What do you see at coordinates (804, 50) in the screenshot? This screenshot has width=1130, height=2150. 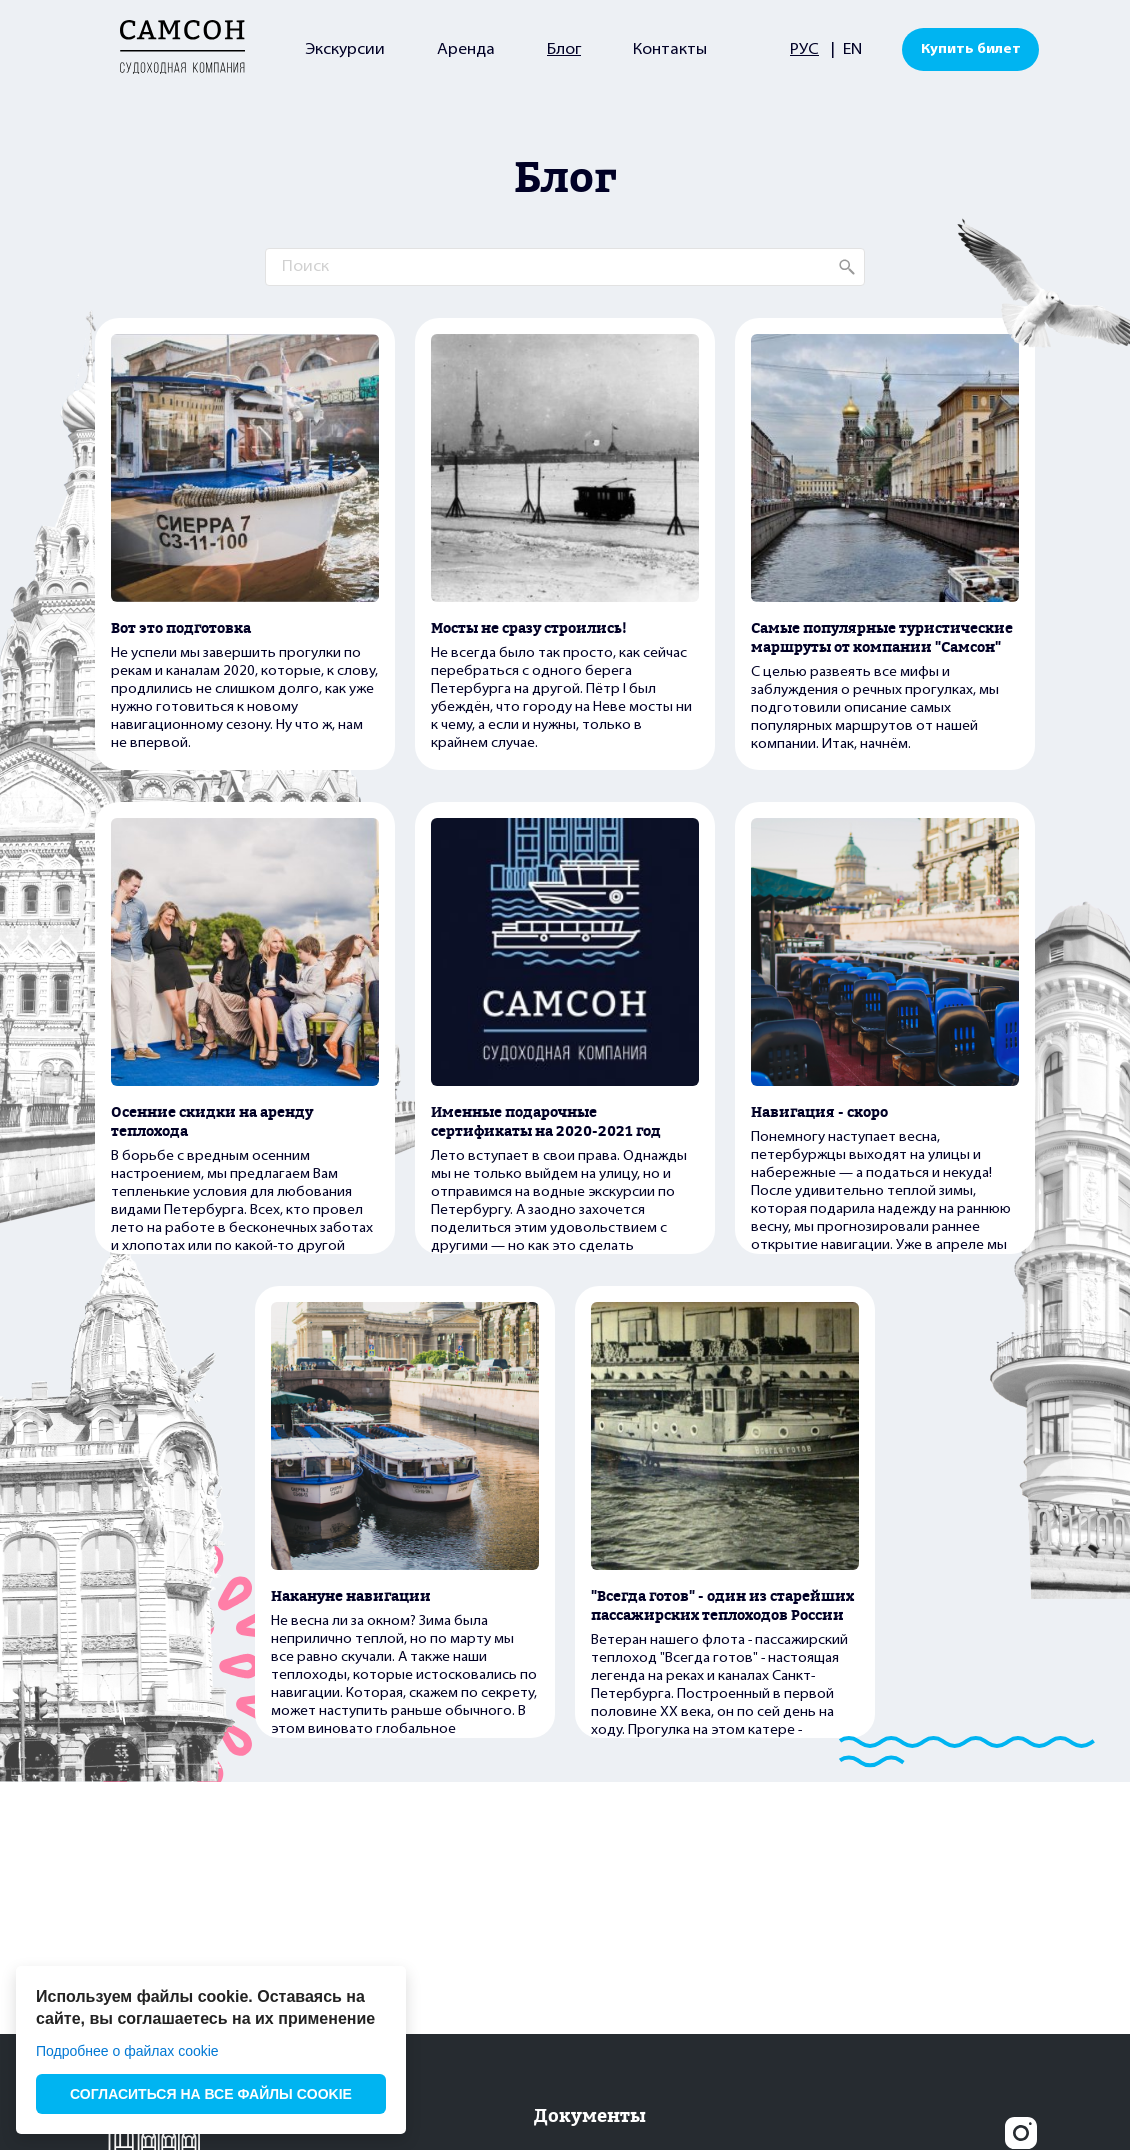 I see `РУС` at bounding box center [804, 50].